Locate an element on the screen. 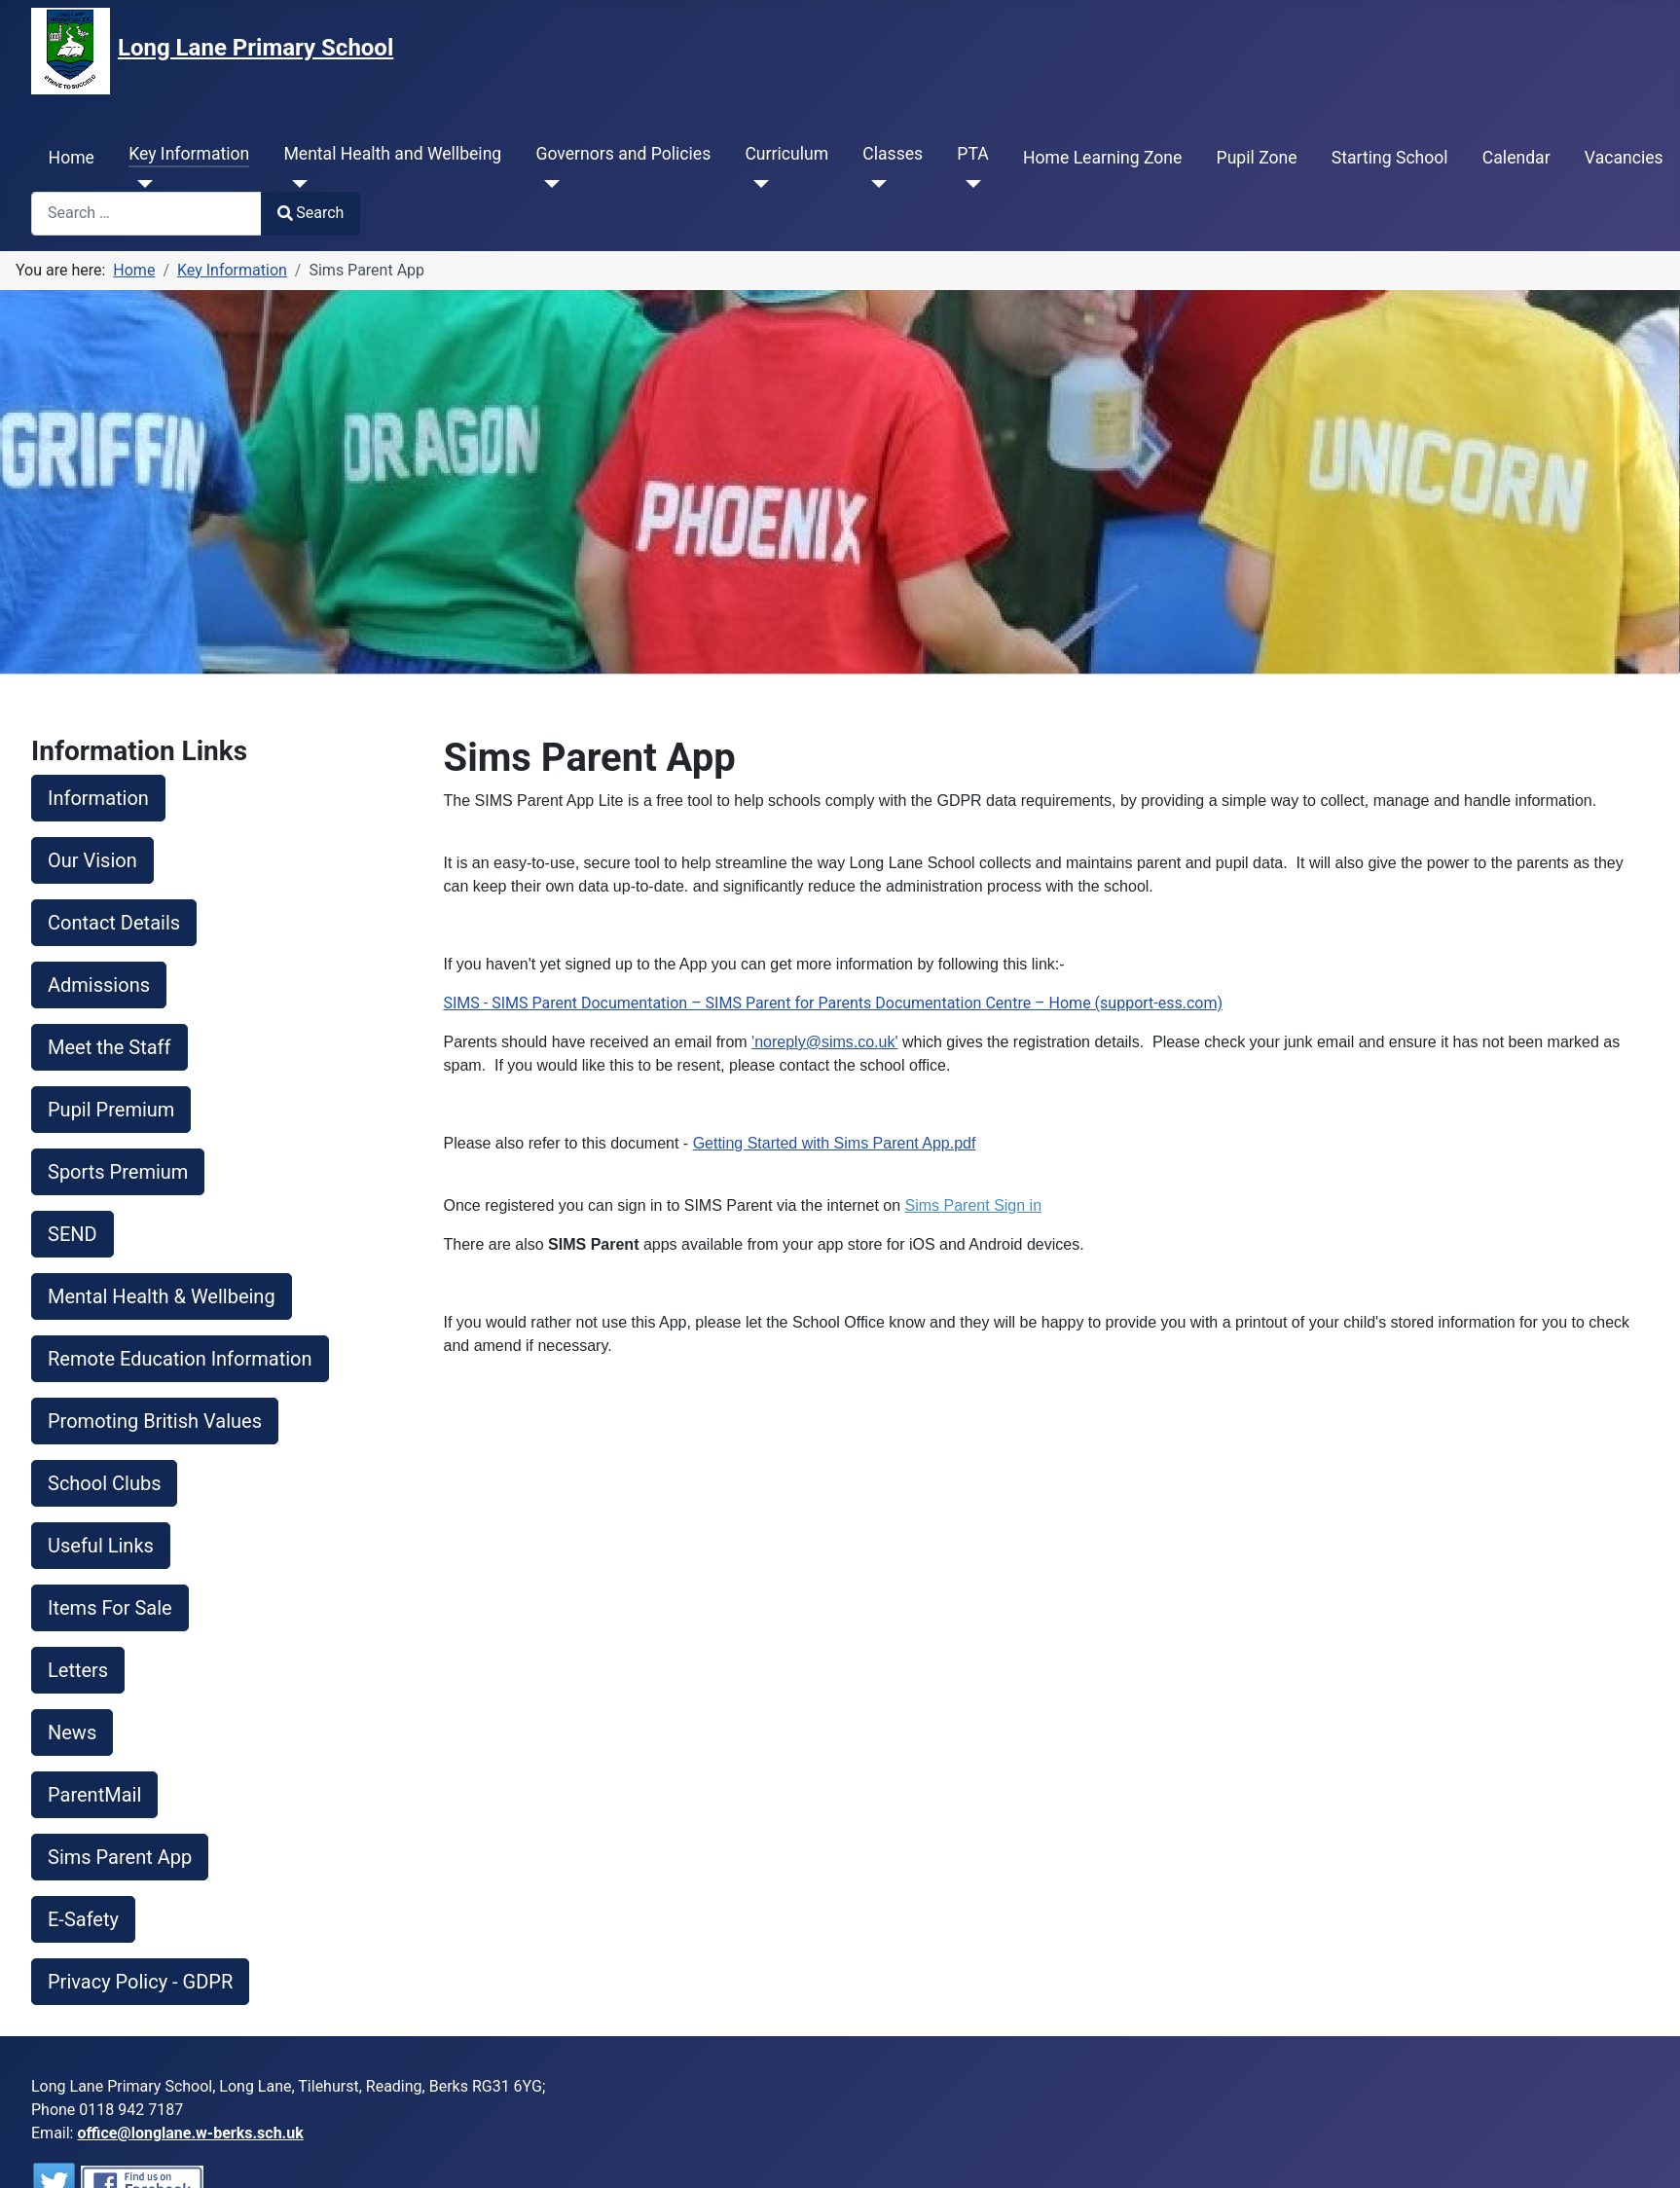  Meet the Staff is located at coordinates (109, 1047).